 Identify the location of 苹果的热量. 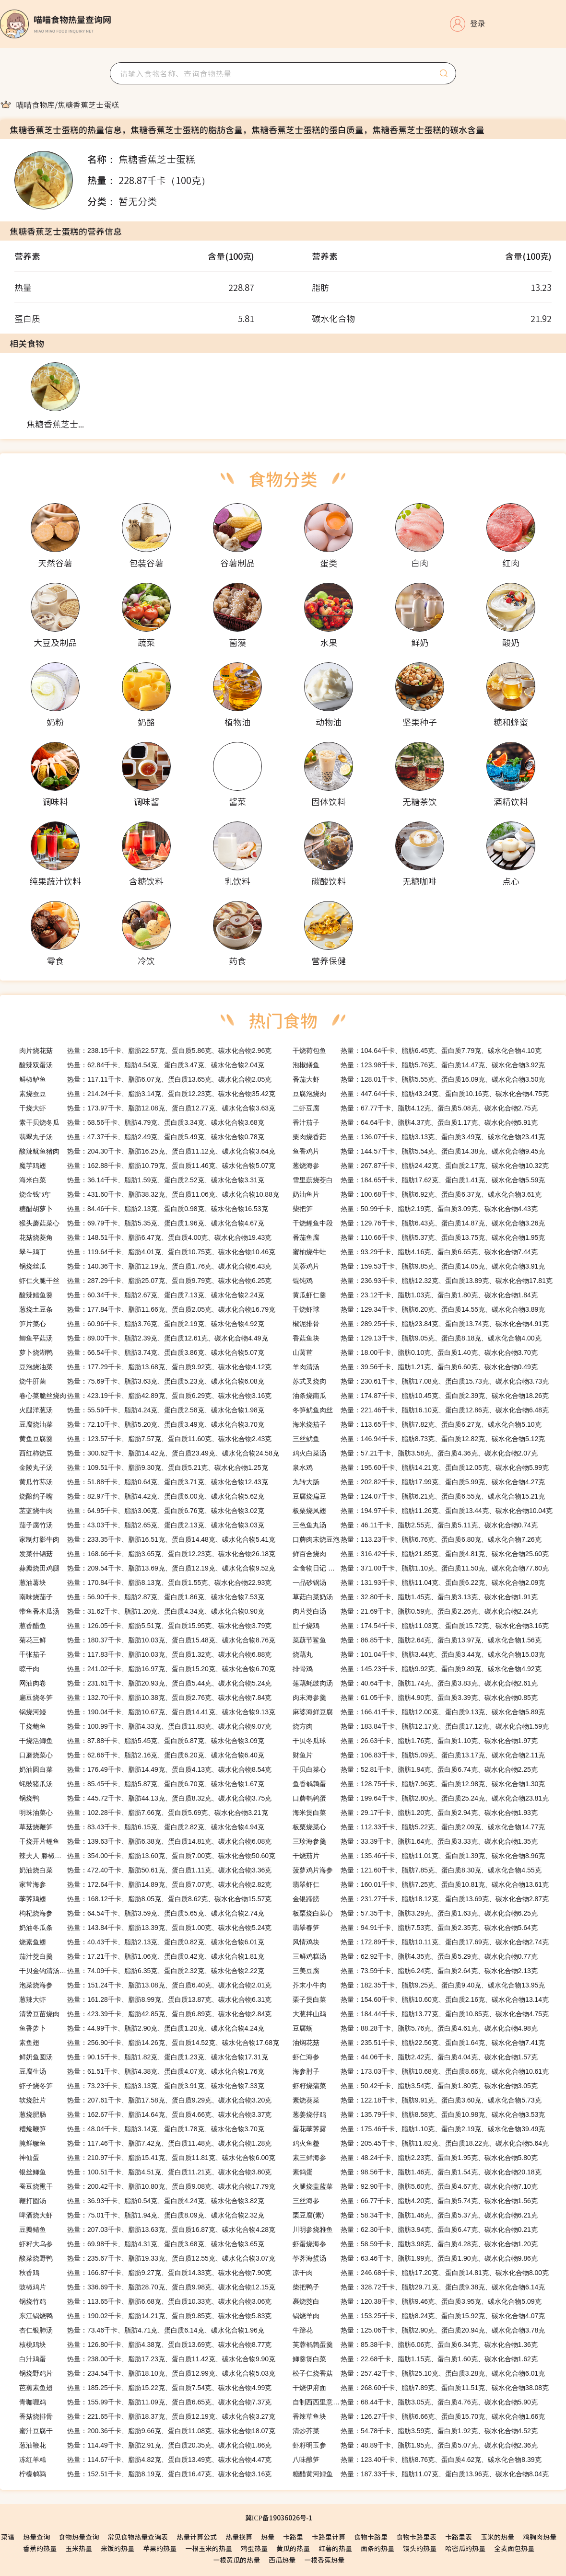
(160, 2548).